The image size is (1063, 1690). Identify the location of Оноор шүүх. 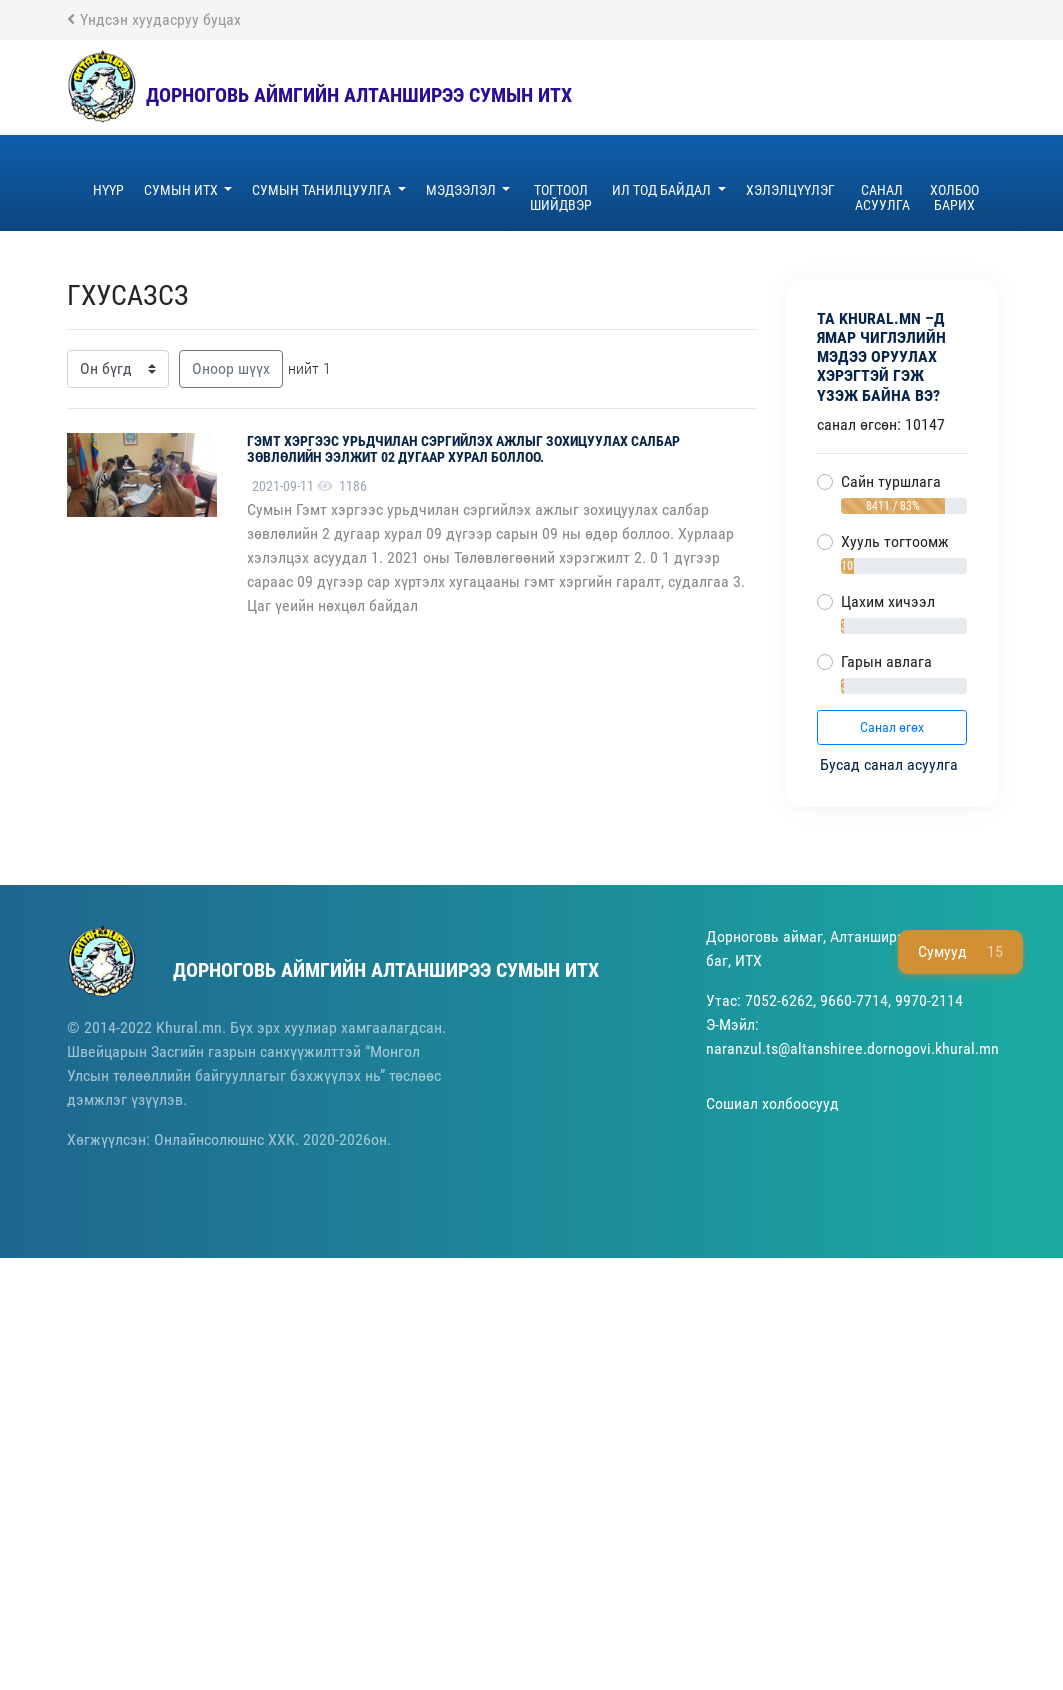
(231, 368).